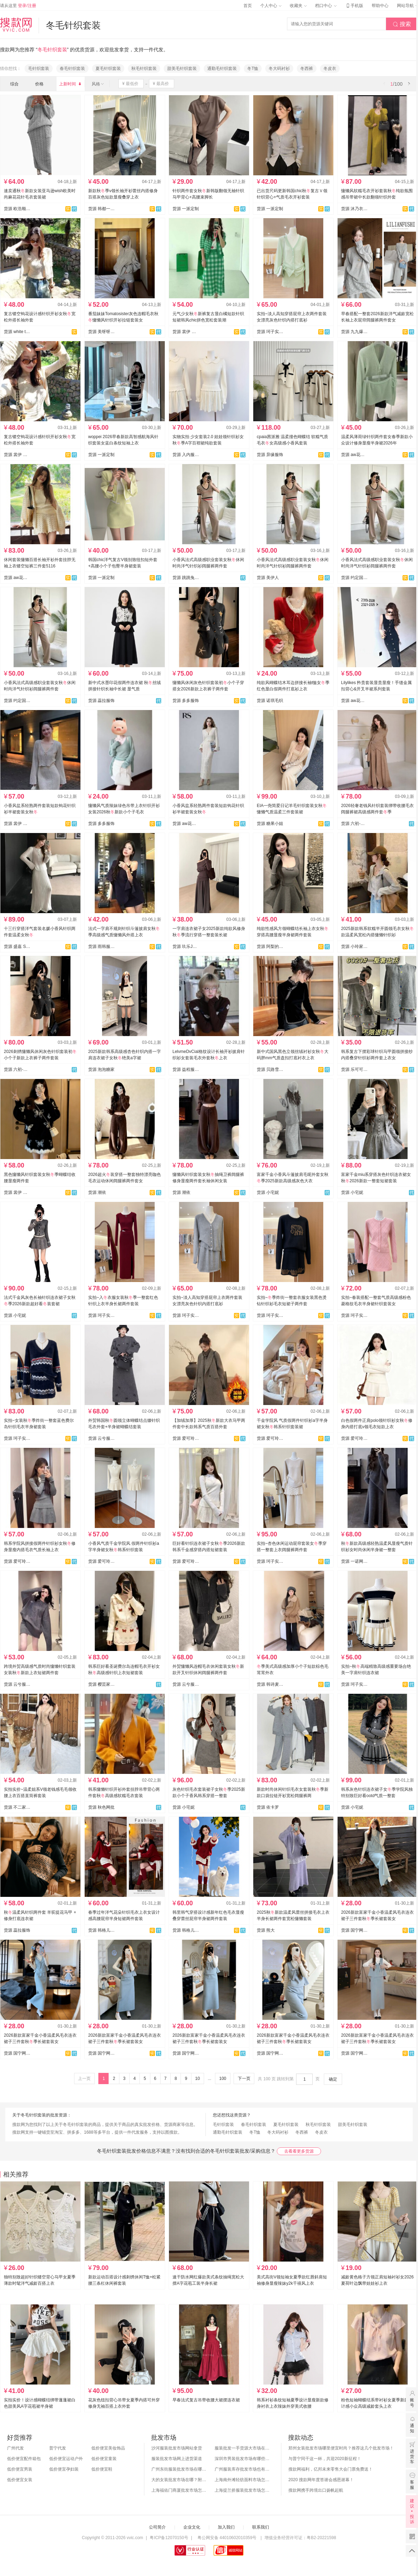 This screenshot has height=2576, width=418. Describe the element at coordinates (17, 331) in the screenshot. I see `货源 white tea 白茶--现货` at that location.